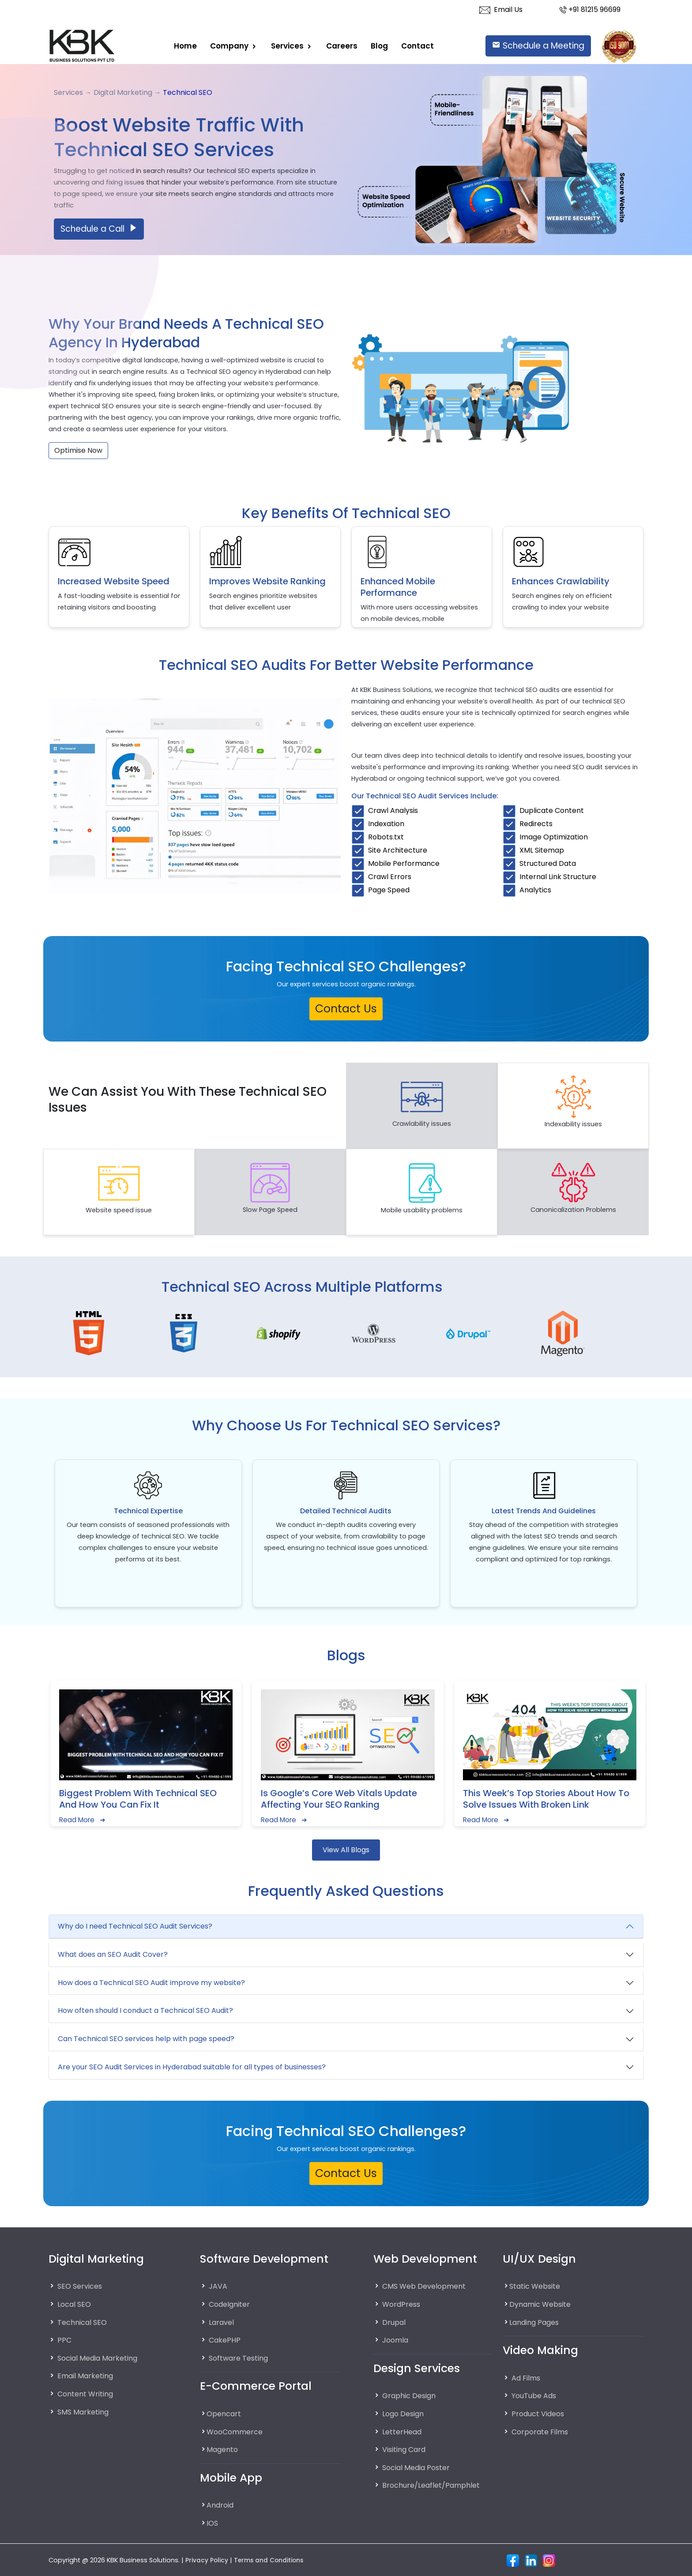 The image size is (692, 2576). What do you see at coordinates (192, 2067) in the screenshot?
I see `Are your SEO Audit Services in Hyderabad suitable for all types of businesses?` at bounding box center [192, 2067].